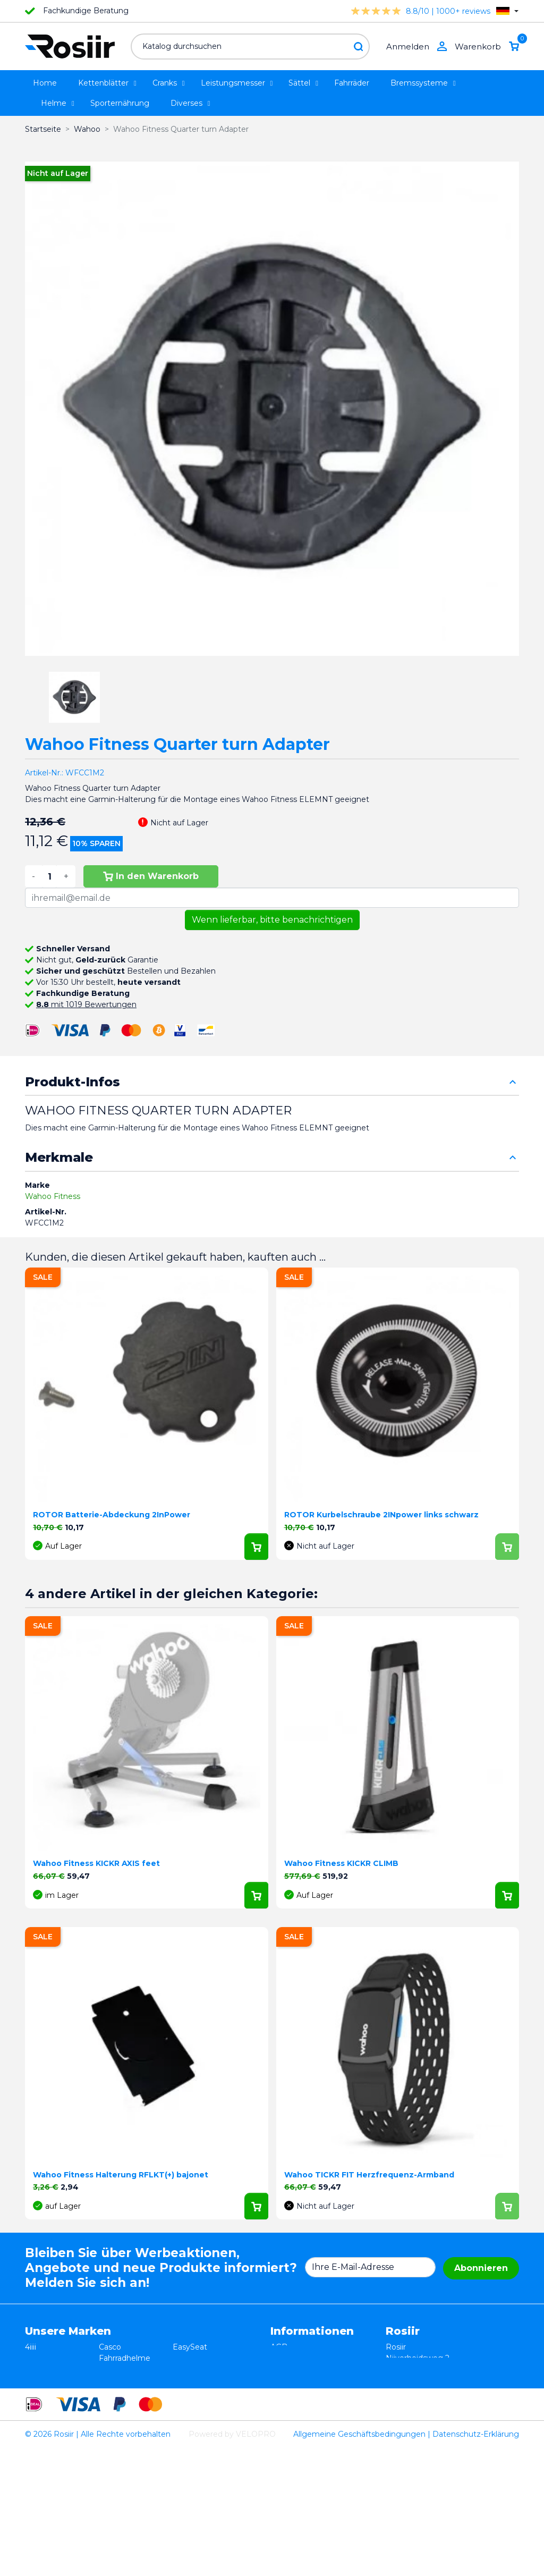  I want to click on In den Warenkorb, so click(151, 876).